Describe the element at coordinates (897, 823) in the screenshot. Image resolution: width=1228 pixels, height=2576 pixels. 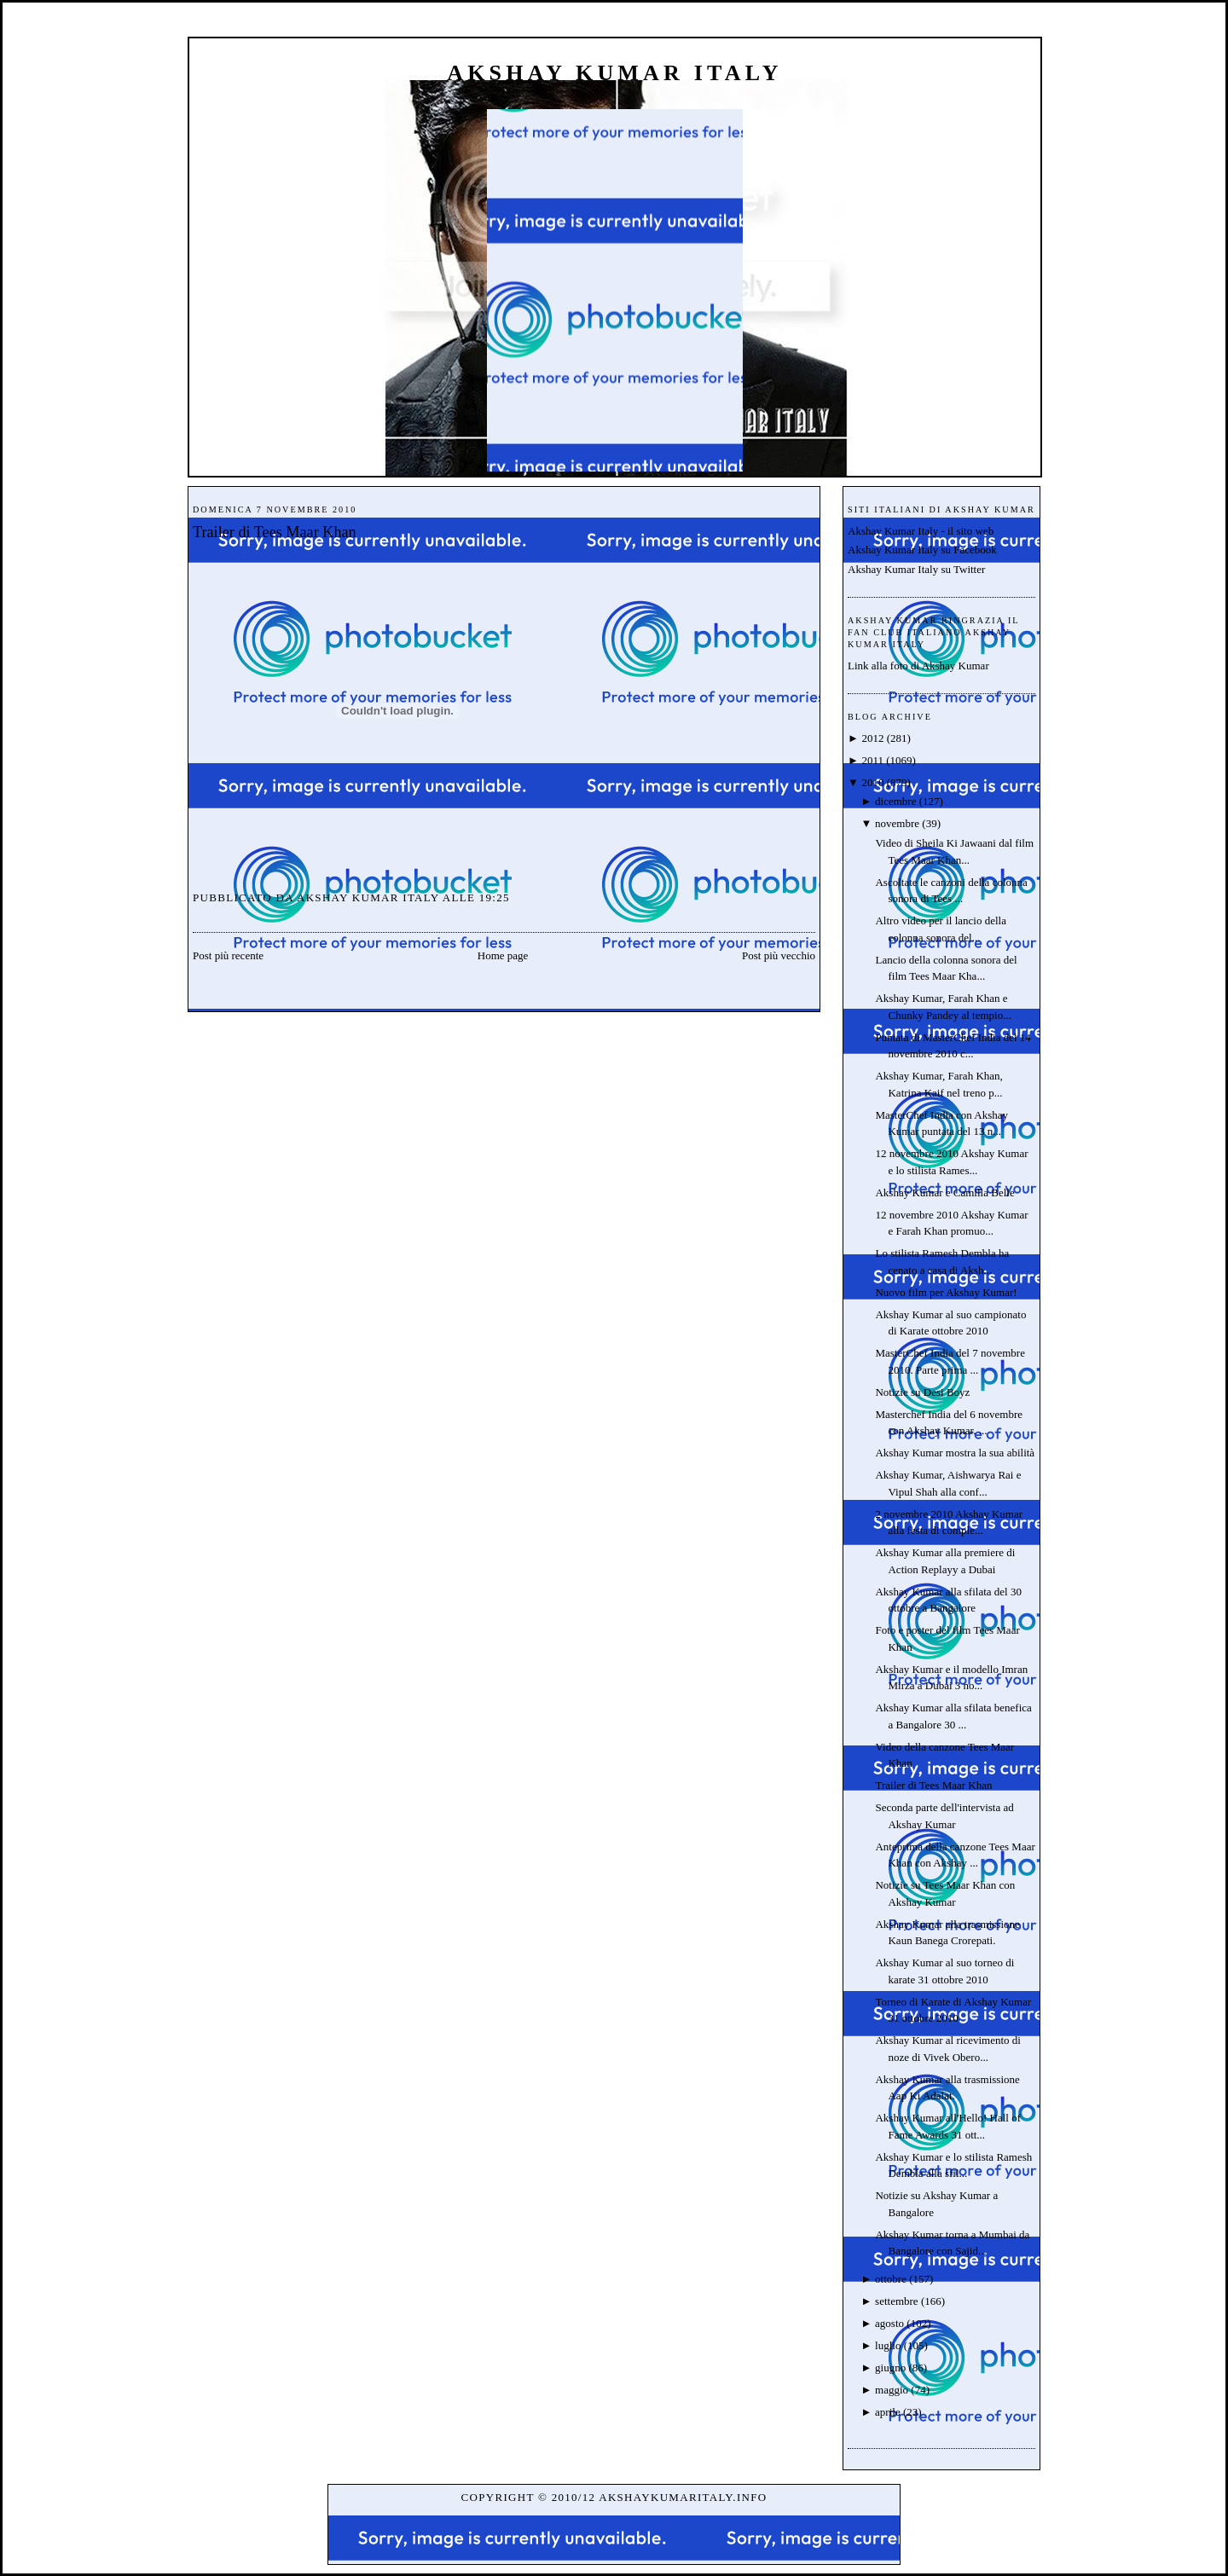
I see `novembre` at that location.